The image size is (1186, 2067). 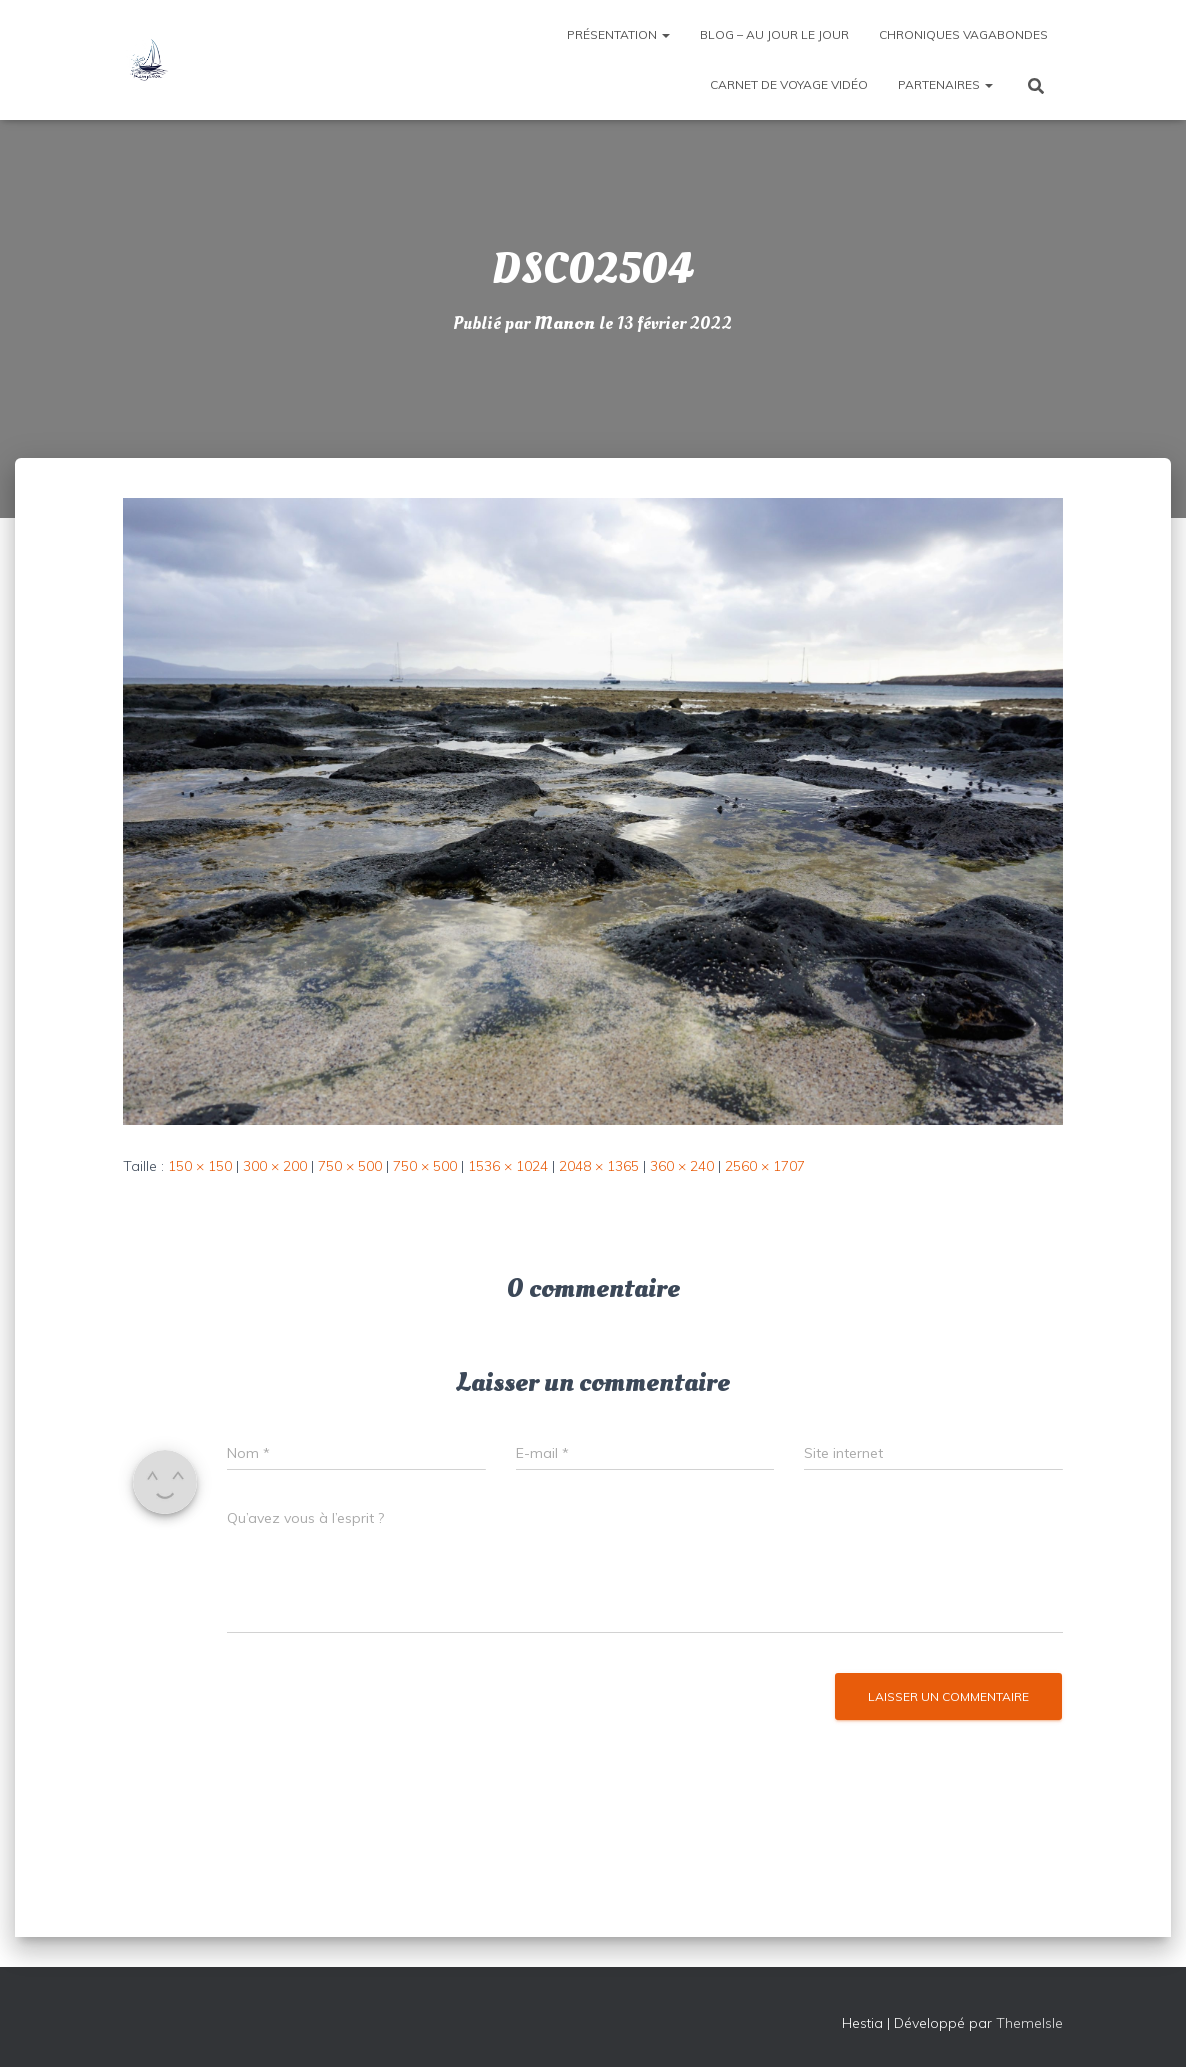 I want to click on ThemeIsle, so click(x=1029, y=2023).